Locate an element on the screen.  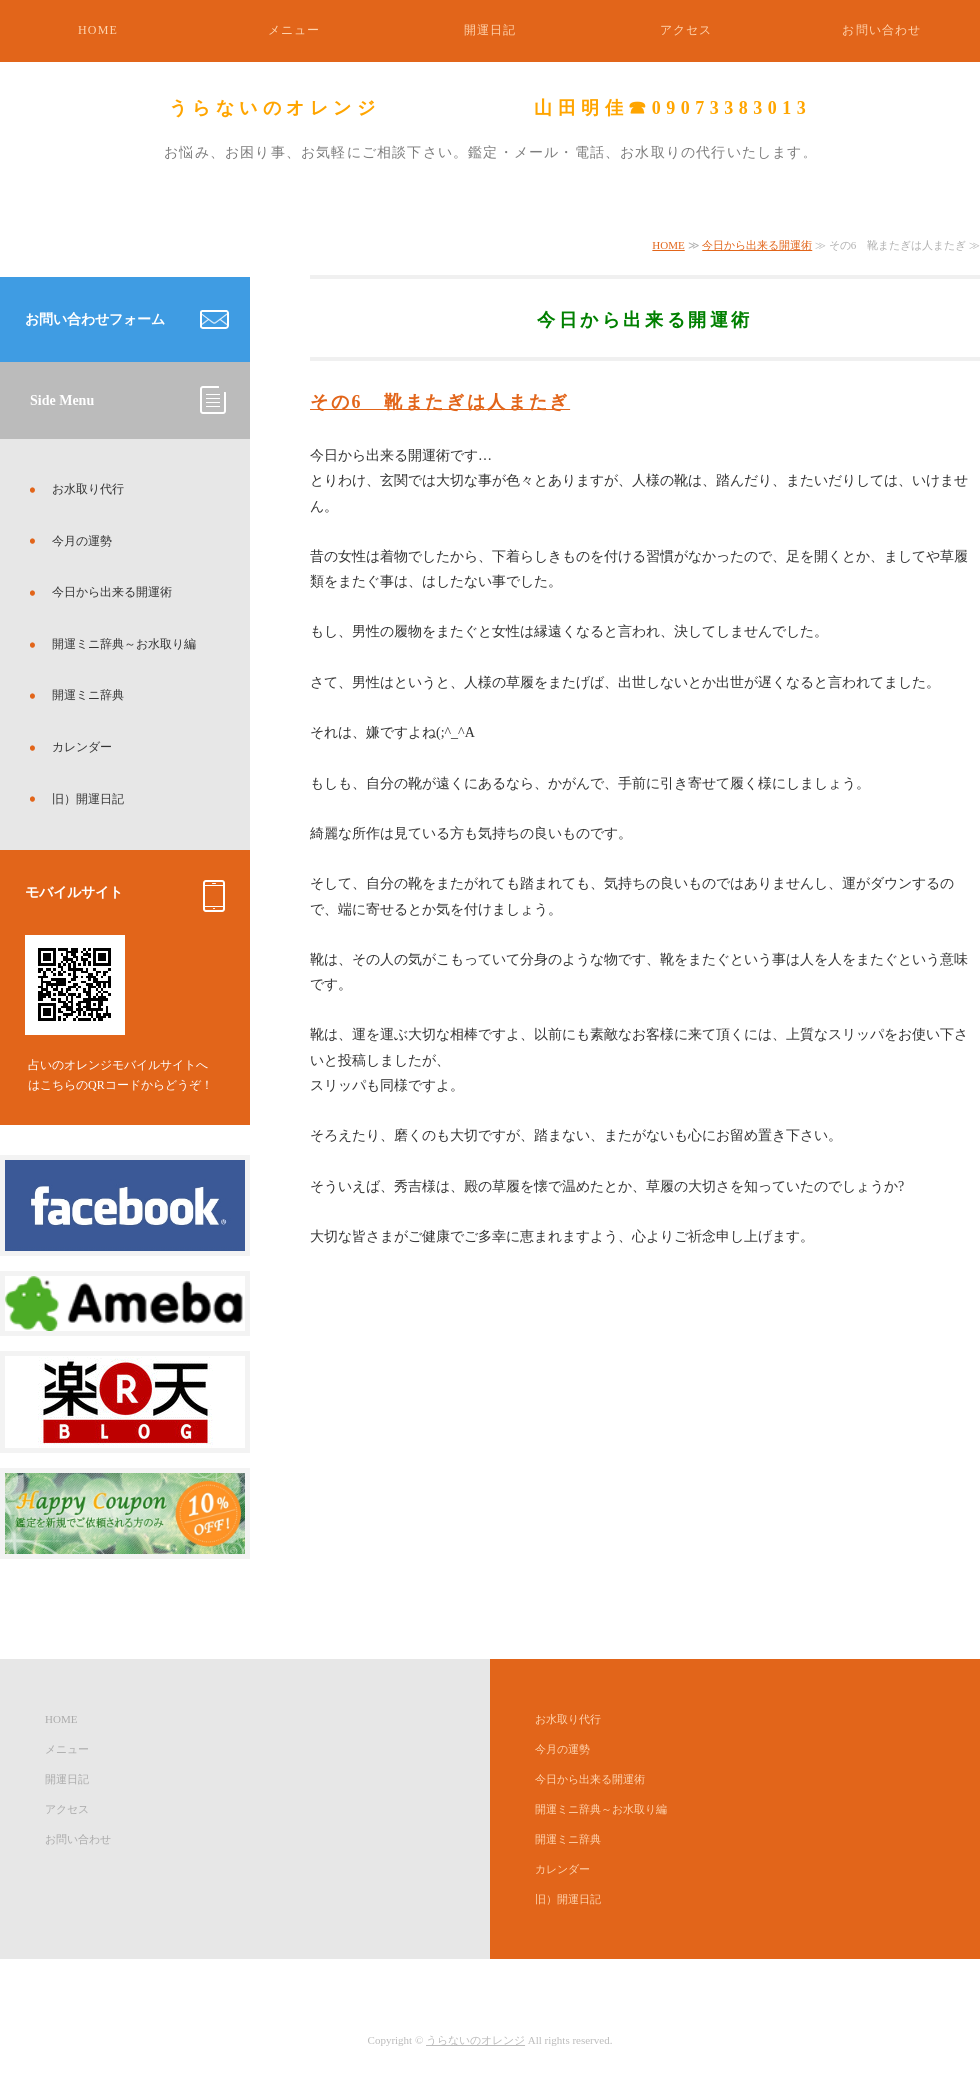
お問い合わせフォーム is located at coordinates (95, 319).